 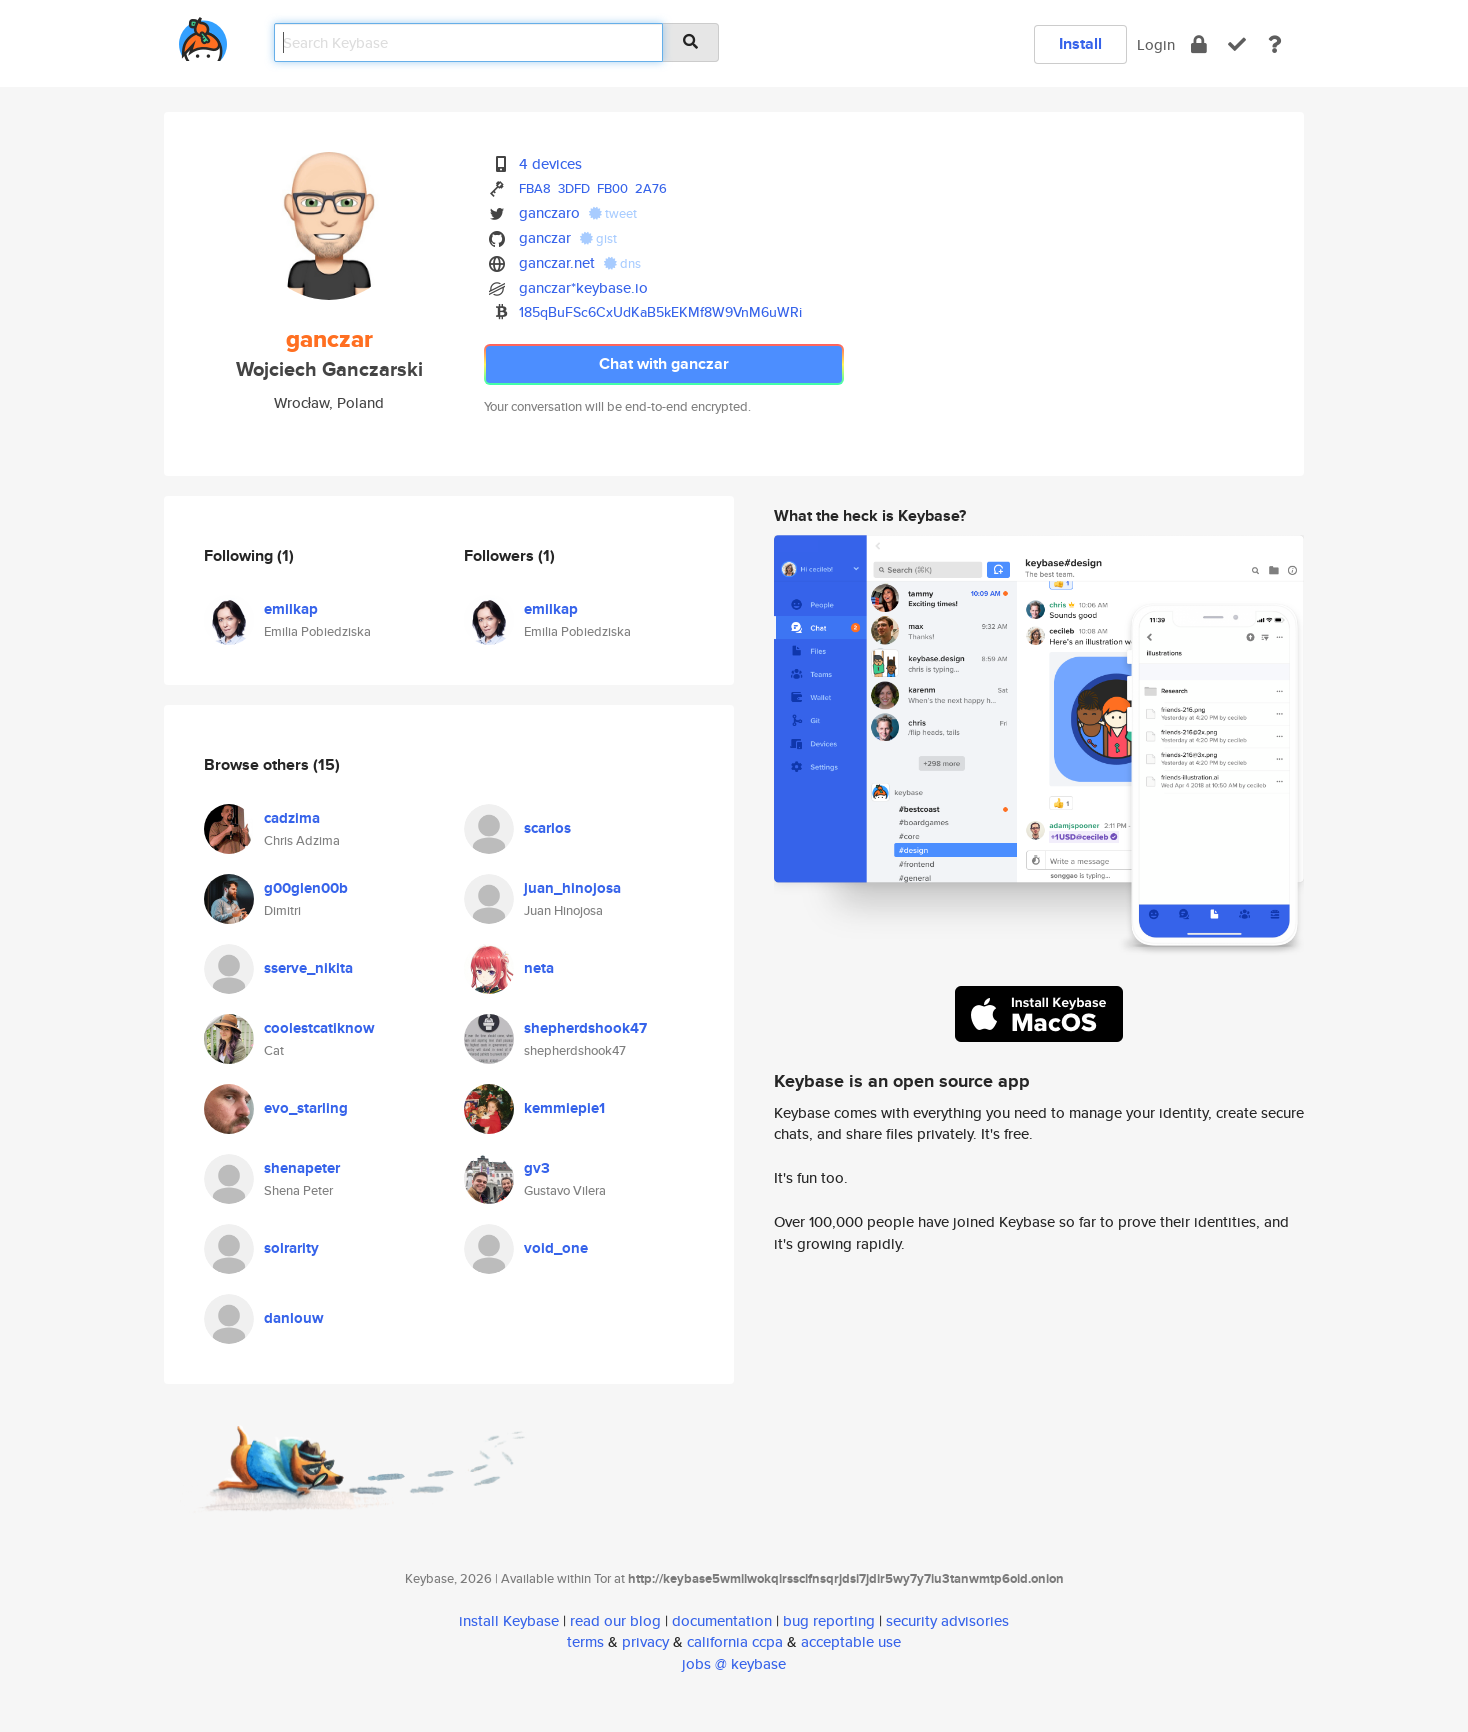 I want to click on danlouw, so click(x=294, y=1318).